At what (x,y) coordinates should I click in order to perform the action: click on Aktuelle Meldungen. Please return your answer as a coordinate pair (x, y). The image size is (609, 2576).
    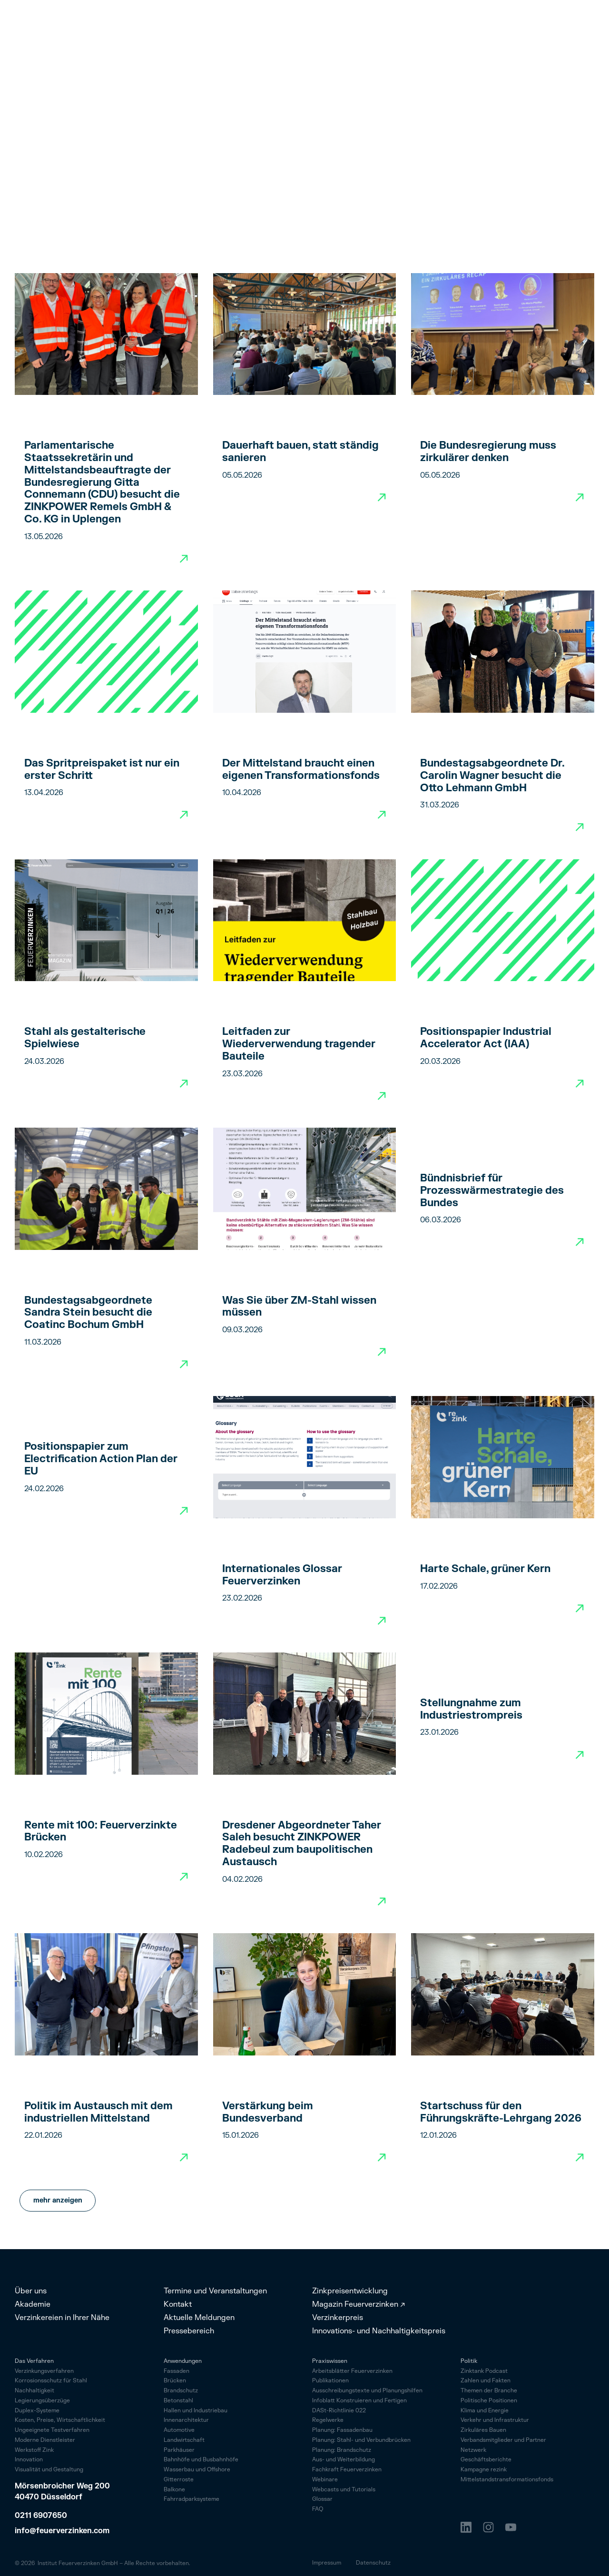
    Looking at the image, I should click on (199, 2317).